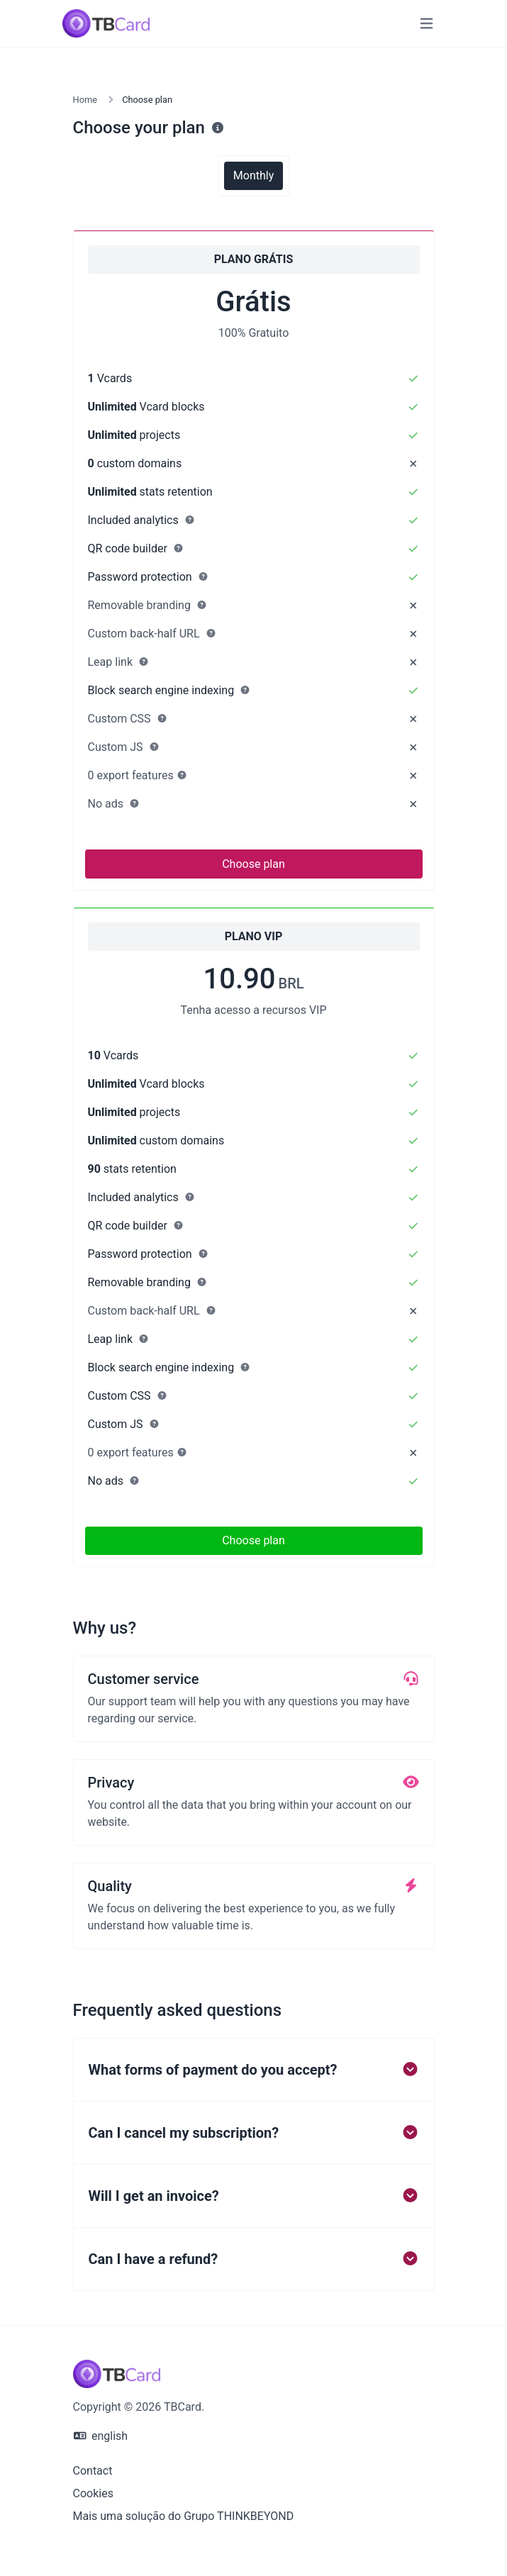 This screenshot has height=2576, width=507. What do you see at coordinates (183, 2516) in the screenshot?
I see `Mais uma solução do Grupo THINKBEYOND` at bounding box center [183, 2516].